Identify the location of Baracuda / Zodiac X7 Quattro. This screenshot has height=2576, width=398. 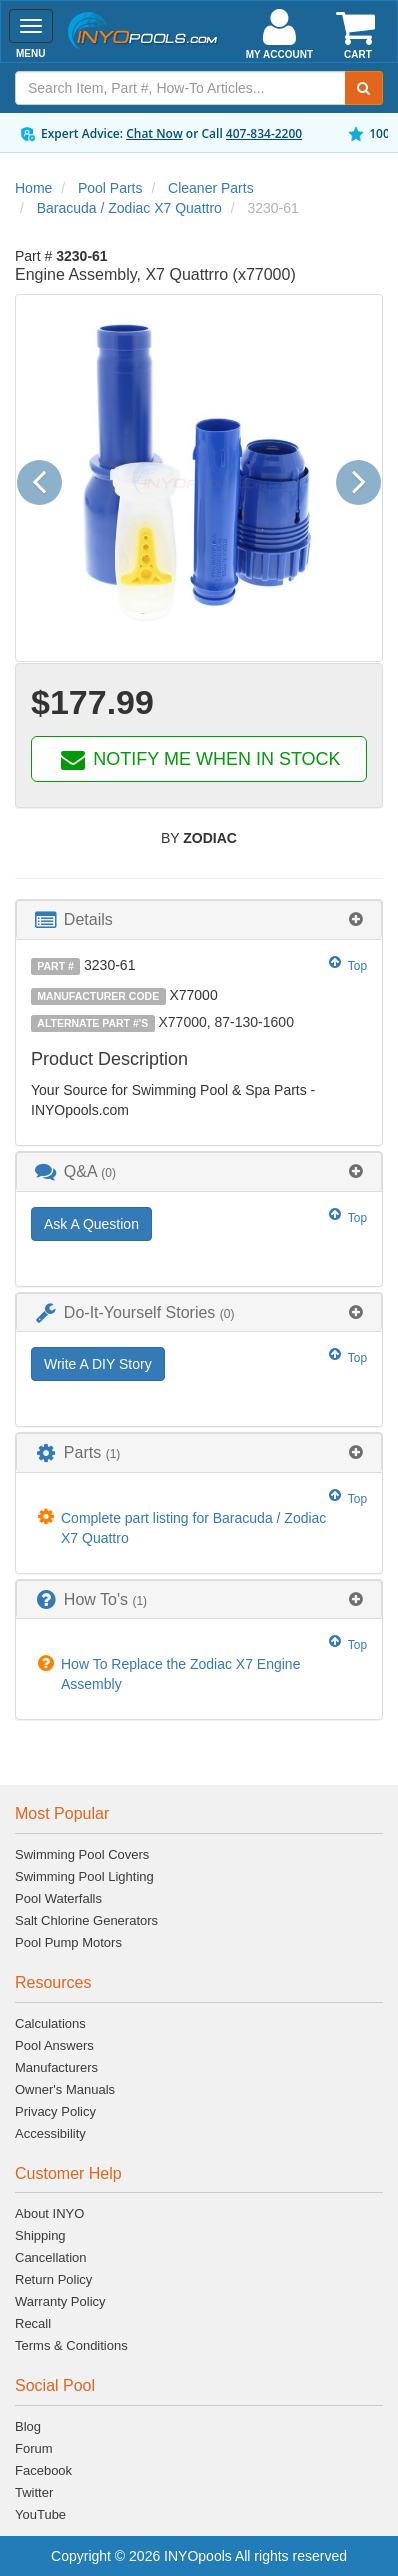
(129, 208).